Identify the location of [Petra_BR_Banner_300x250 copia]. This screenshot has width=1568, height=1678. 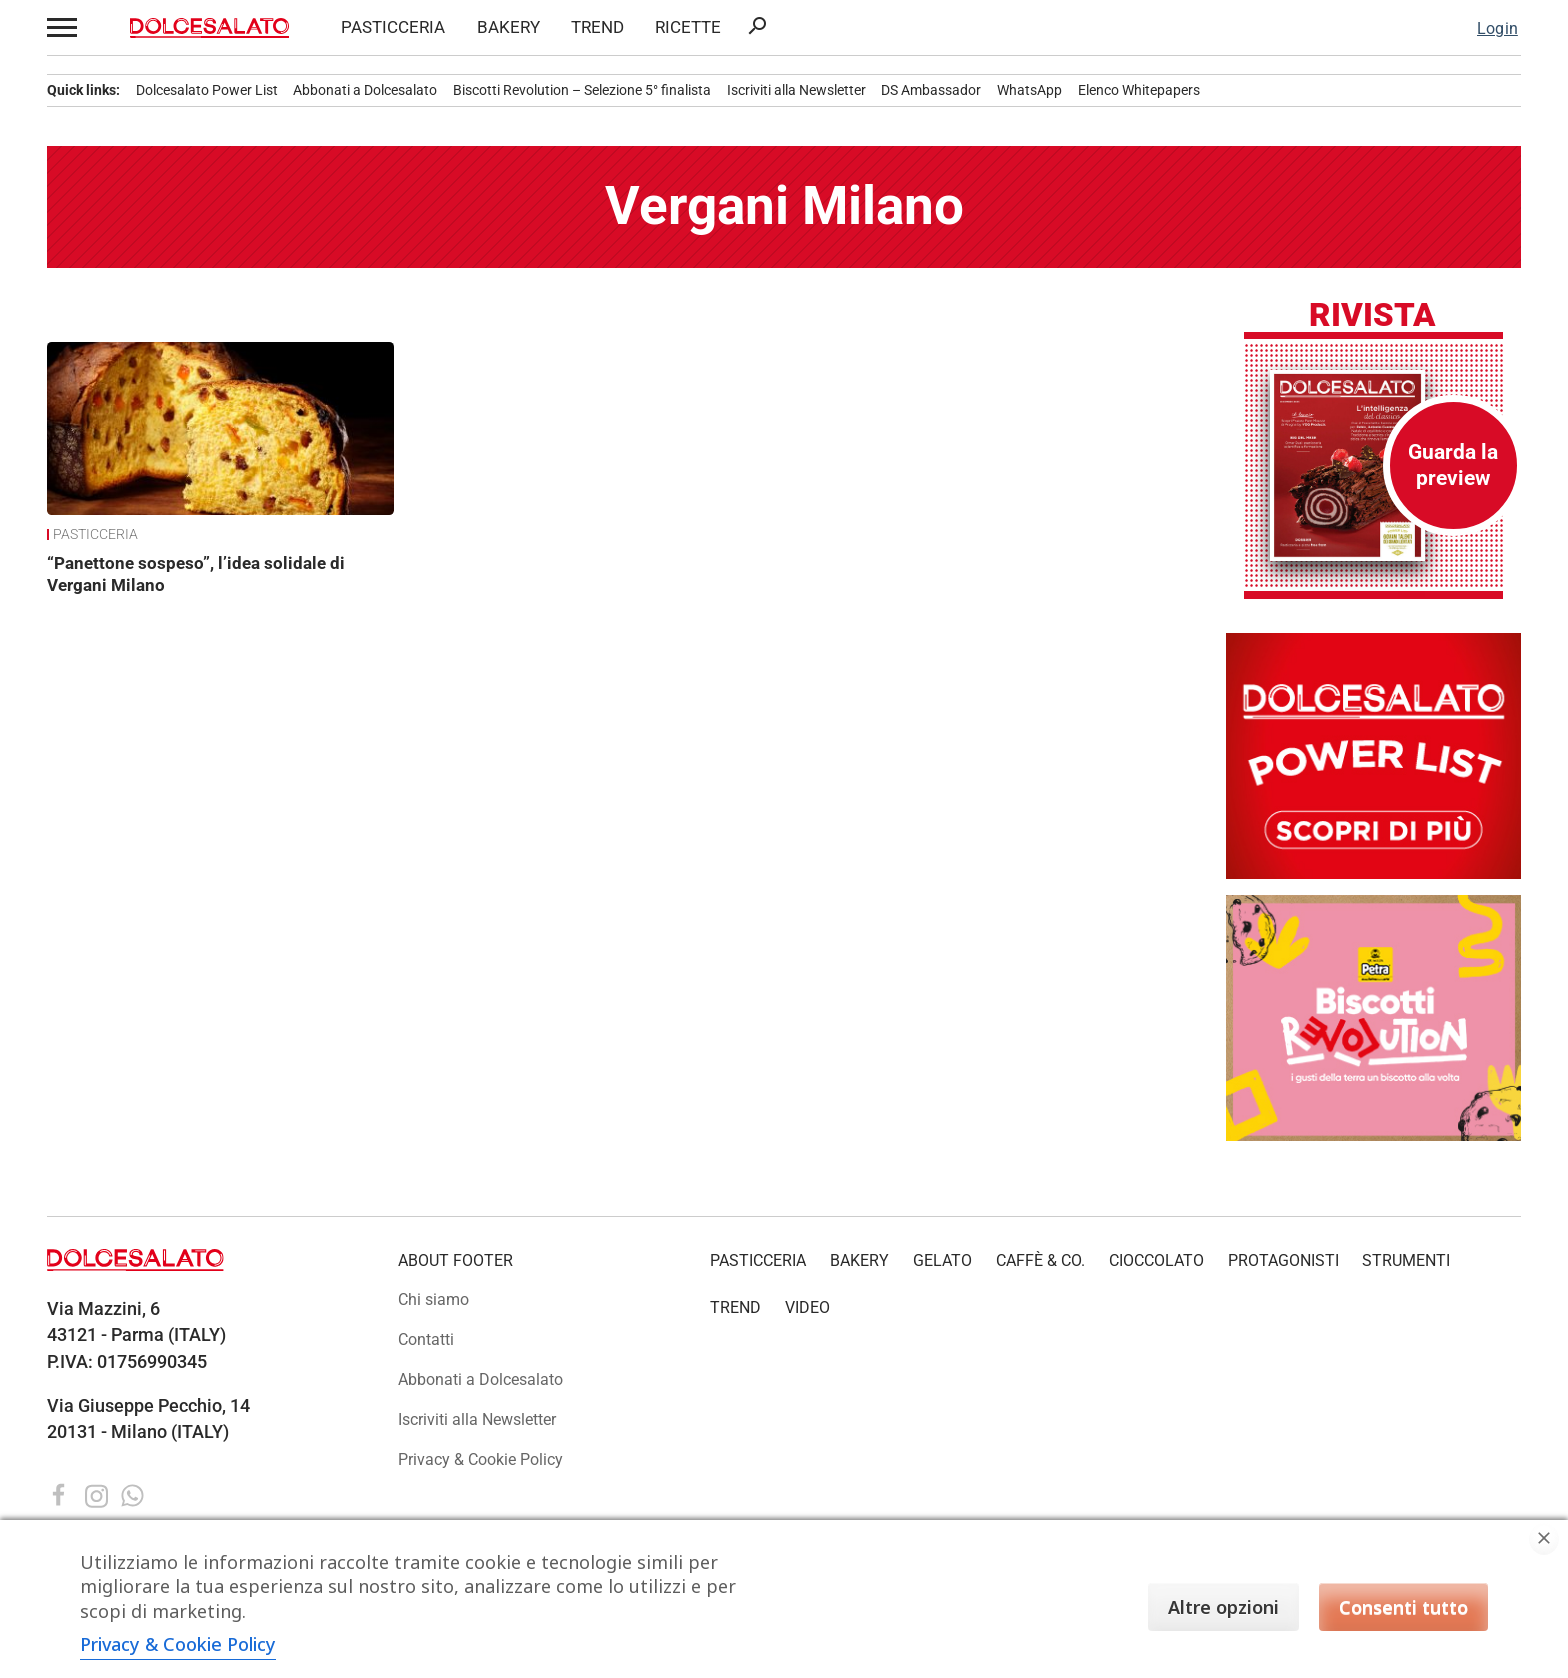
(1373, 1135).